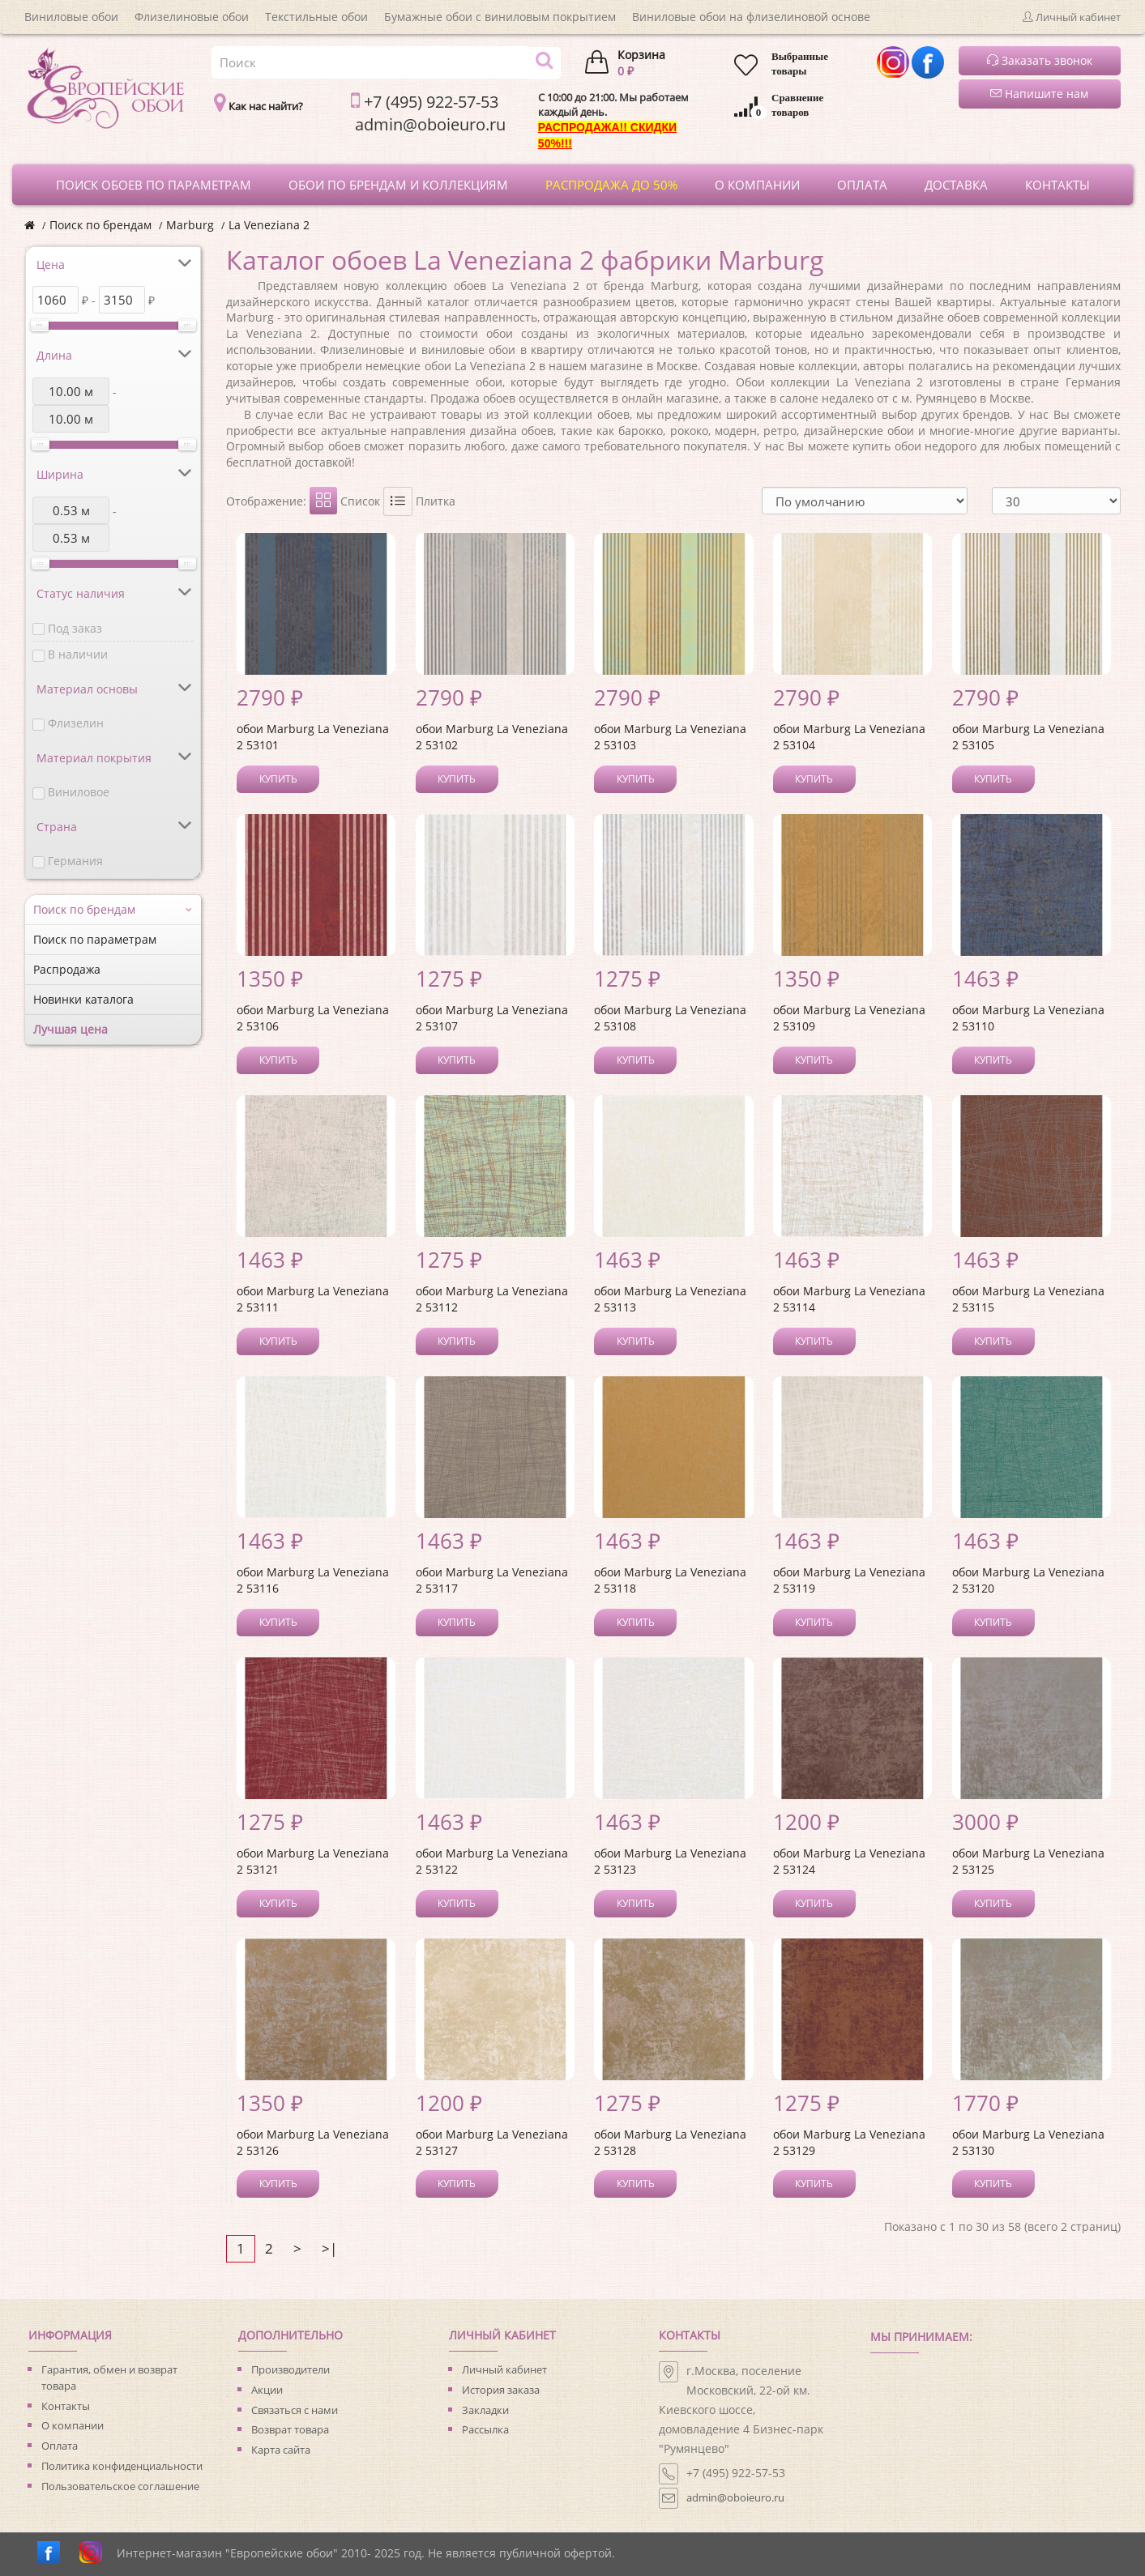 The width and height of the screenshot is (1145, 2576). I want to click on Поиск по брендам, so click(100, 224).